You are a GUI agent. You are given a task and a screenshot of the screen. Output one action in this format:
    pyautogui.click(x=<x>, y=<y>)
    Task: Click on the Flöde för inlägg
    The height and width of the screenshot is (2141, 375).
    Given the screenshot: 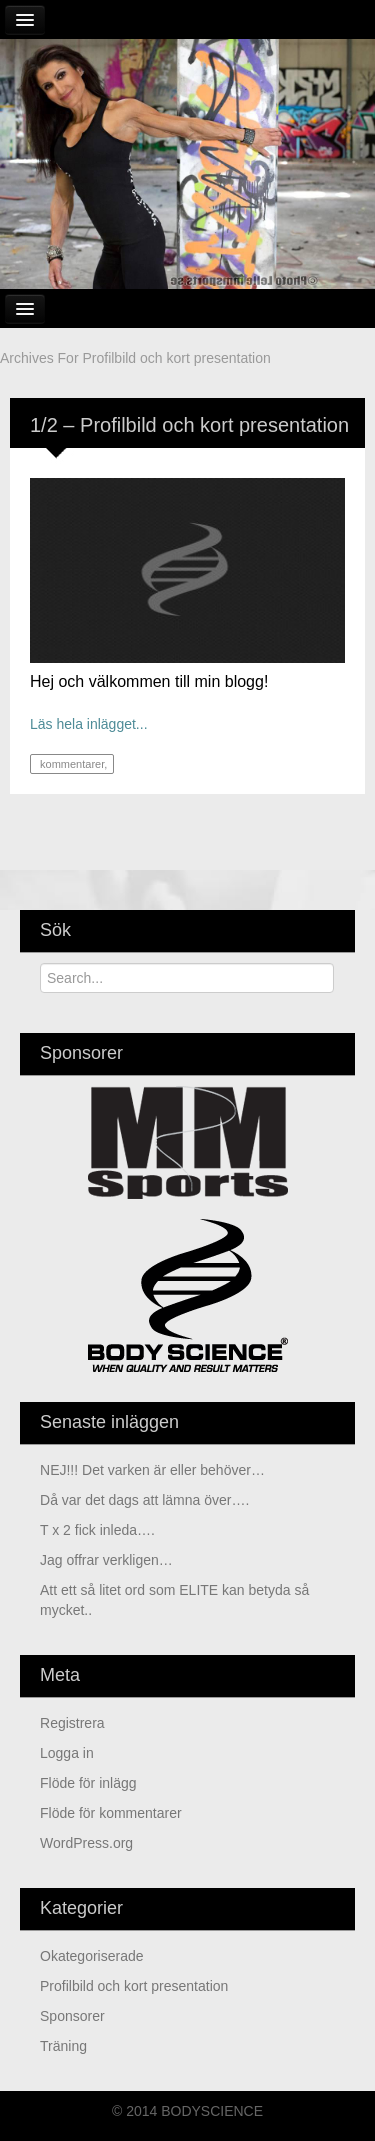 What is the action you would take?
    pyautogui.click(x=88, y=1783)
    